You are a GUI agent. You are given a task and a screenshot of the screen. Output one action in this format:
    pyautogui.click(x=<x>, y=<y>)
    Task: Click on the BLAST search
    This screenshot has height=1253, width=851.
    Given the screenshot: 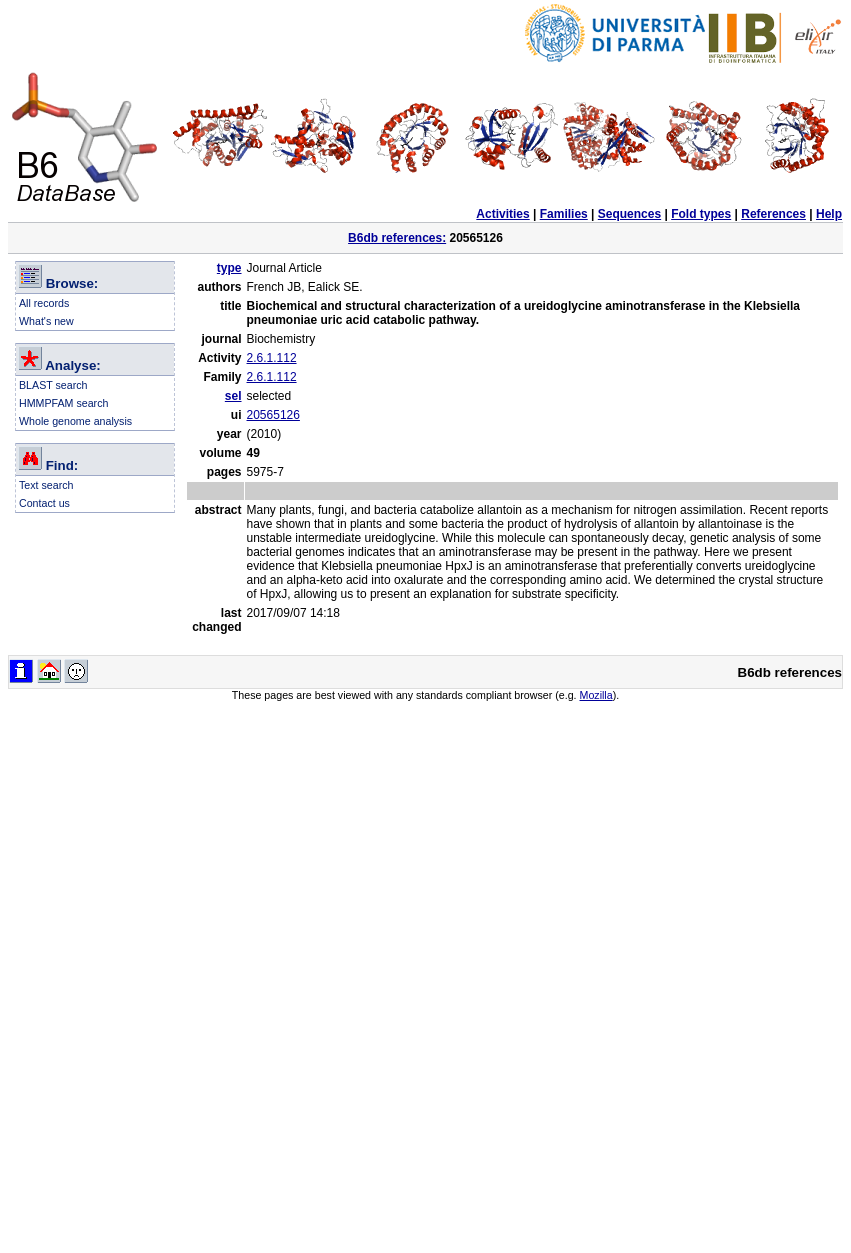 What is the action you would take?
    pyautogui.click(x=53, y=385)
    